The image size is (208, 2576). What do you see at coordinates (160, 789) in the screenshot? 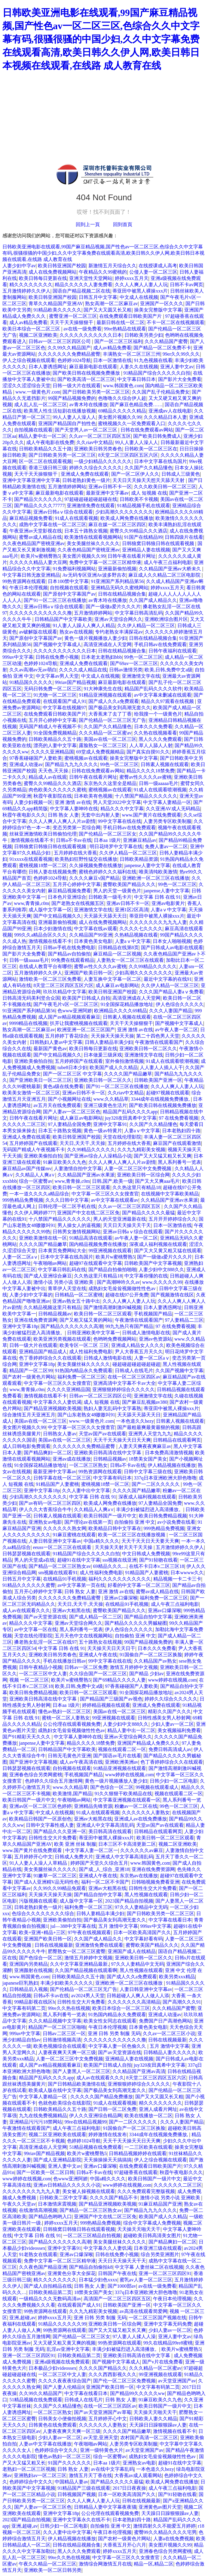
I see `91成人在线观看喷潮视频` at bounding box center [160, 789].